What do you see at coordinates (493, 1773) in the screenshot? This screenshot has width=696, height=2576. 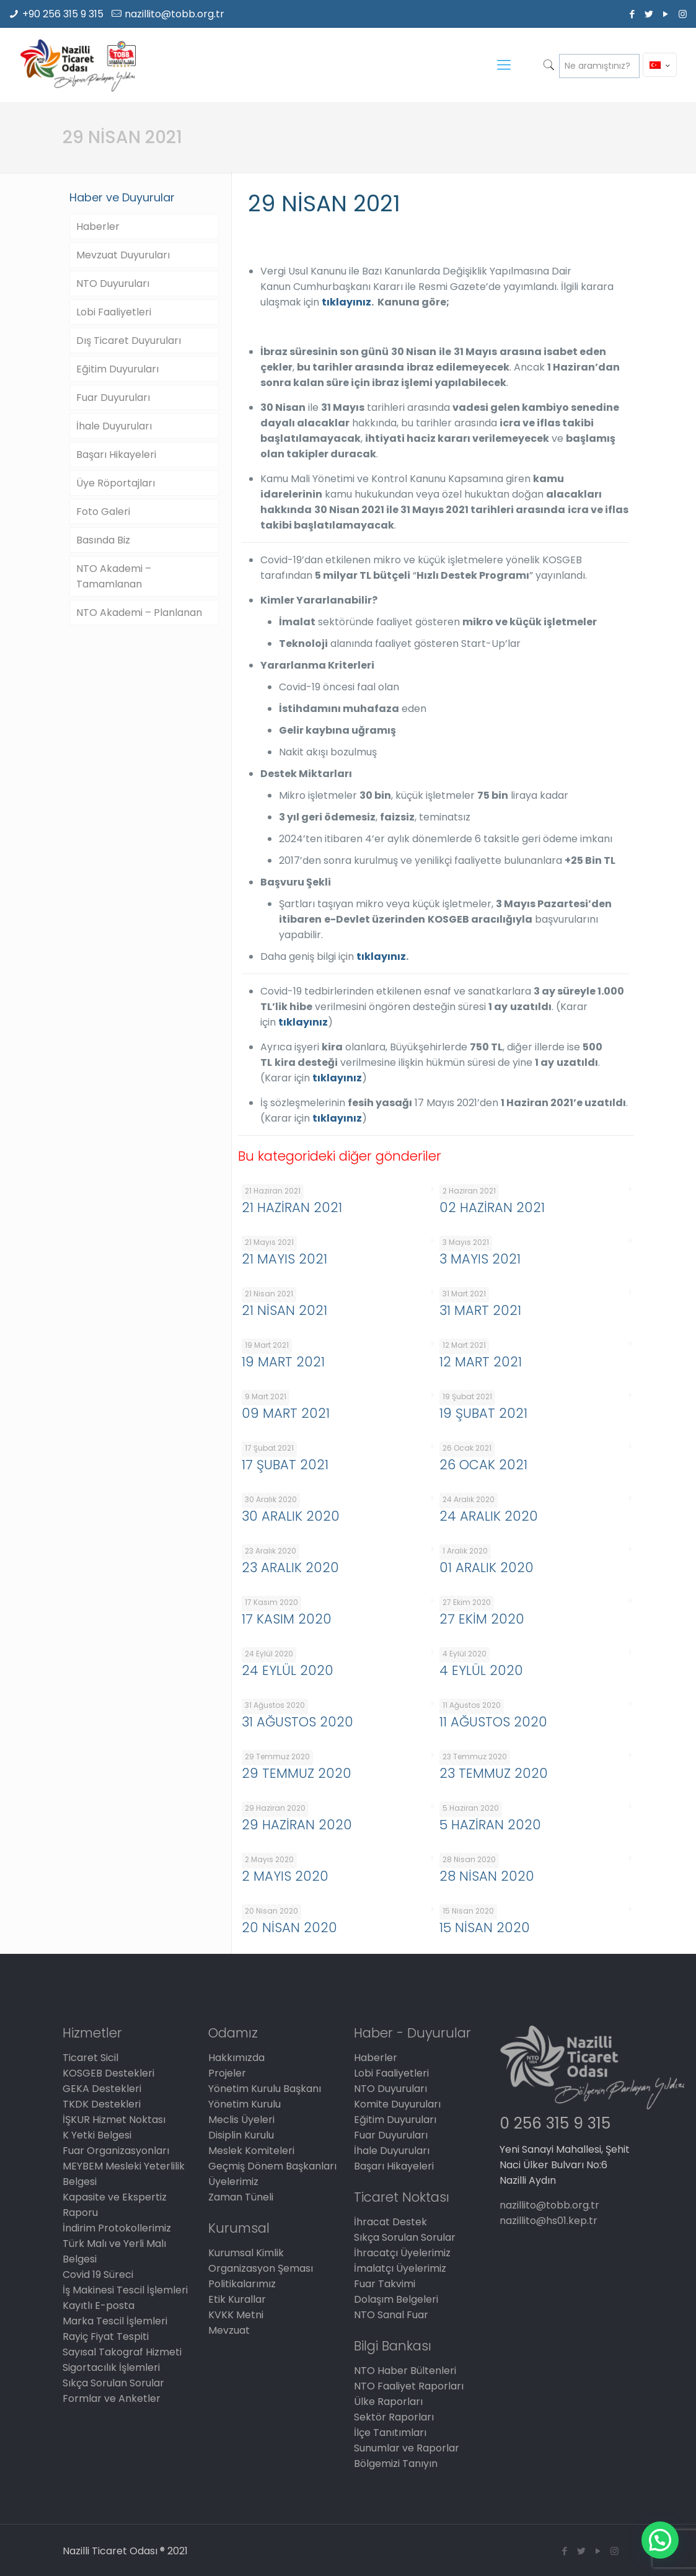 I see `23 TEMMUZ 2020` at bounding box center [493, 1773].